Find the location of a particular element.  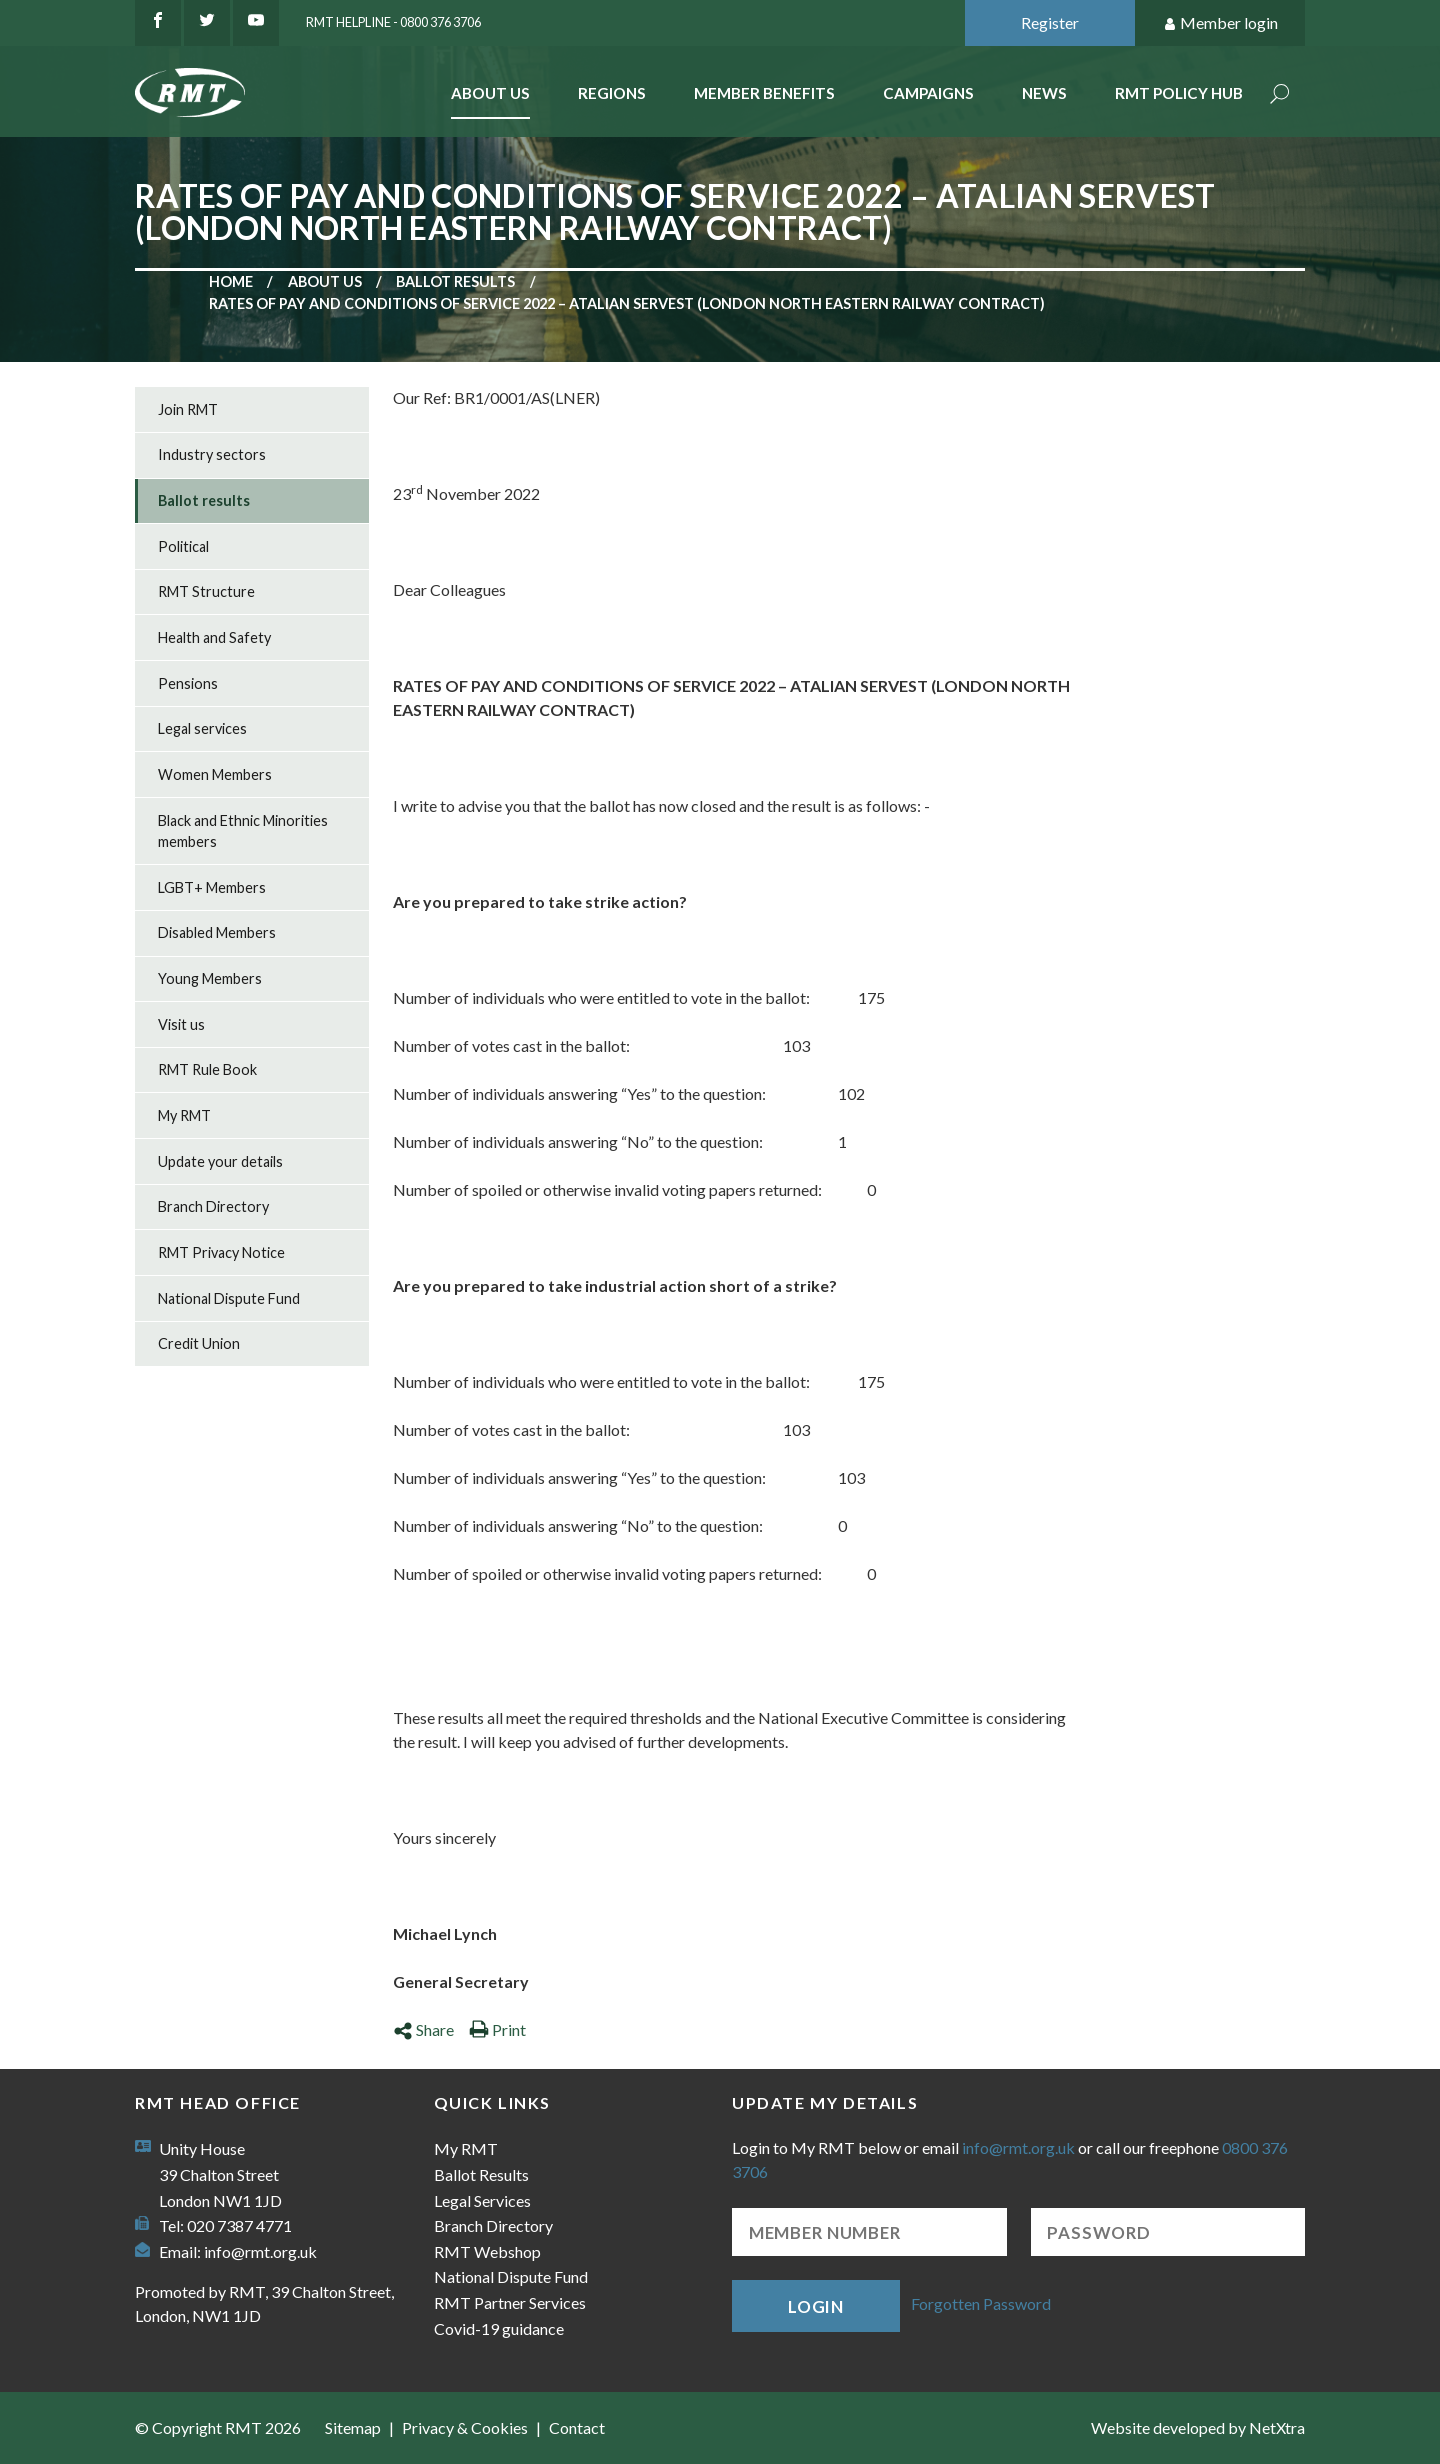

Search is located at coordinates (1280, 95).